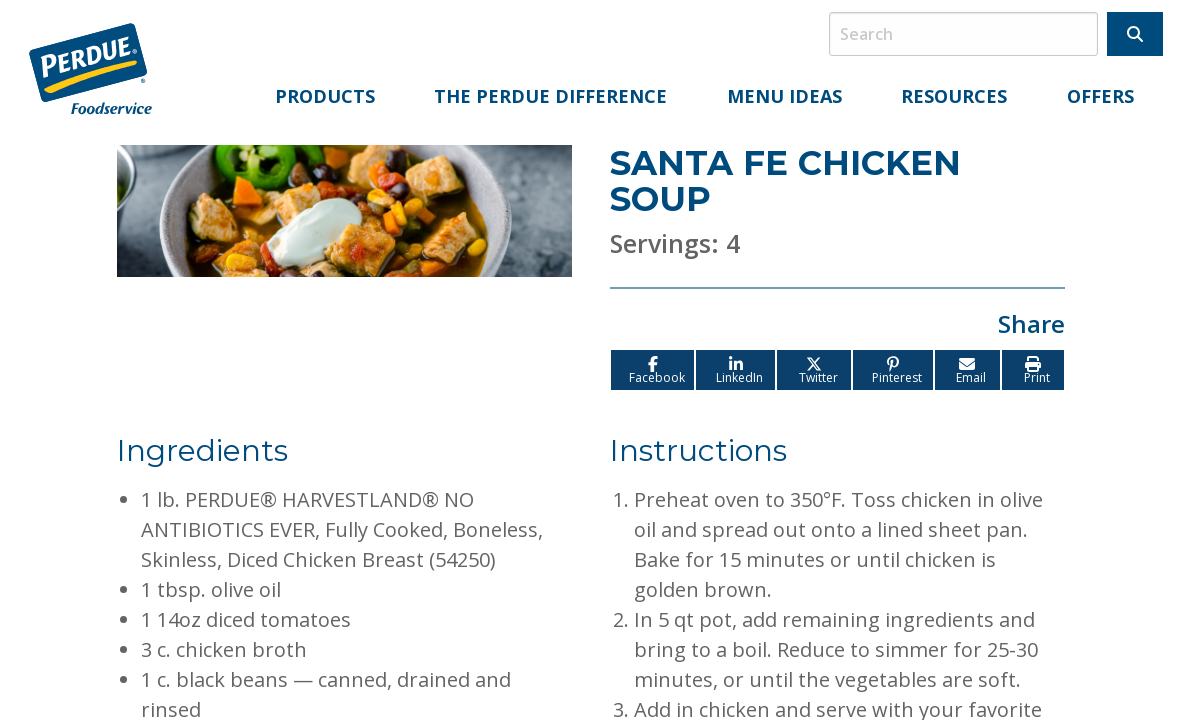  What do you see at coordinates (1100, 96) in the screenshot?
I see `Offers [menuitem]` at bounding box center [1100, 96].